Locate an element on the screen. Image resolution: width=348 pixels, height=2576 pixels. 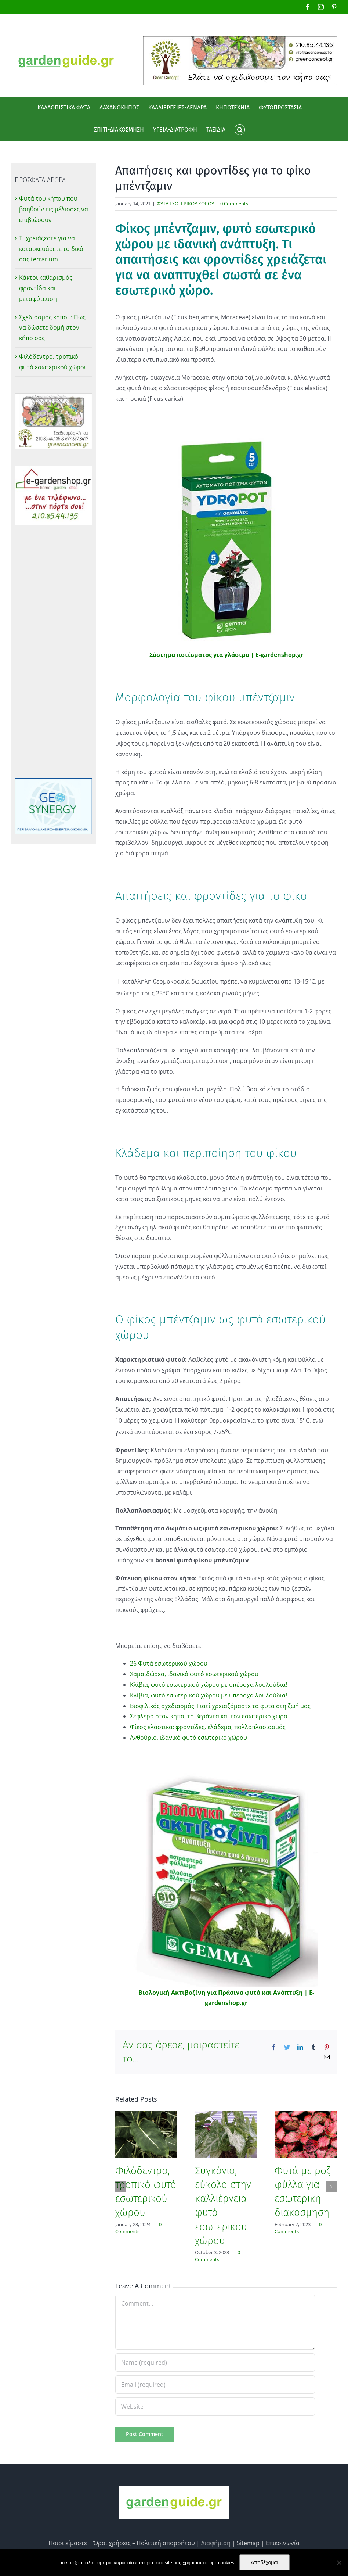
Φίκος ελάστικα: φροντίδες, κλάδεμα, πολλαπλασιασμός is located at coordinates (208, 1727).